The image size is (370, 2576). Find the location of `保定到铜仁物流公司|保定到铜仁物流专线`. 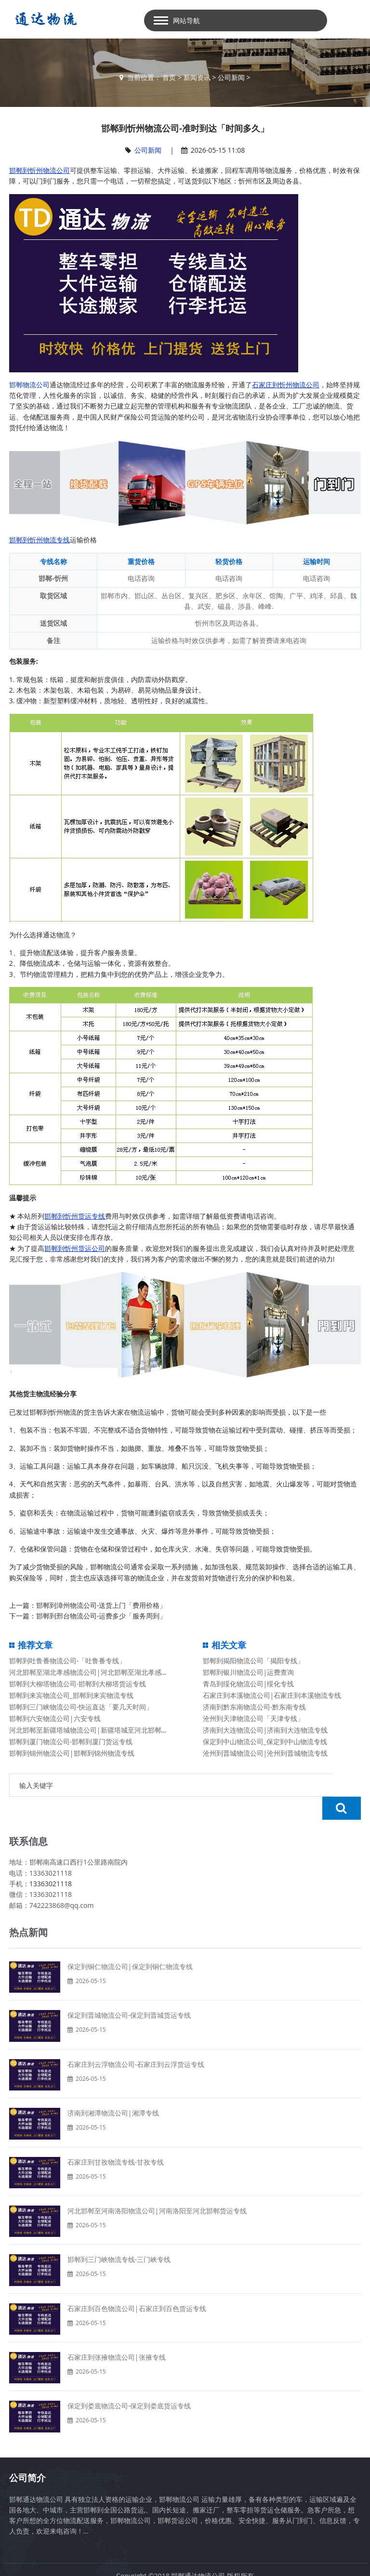

保定到铜仁物流公司|保定到铜仁物流专线 is located at coordinates (130, 1943).